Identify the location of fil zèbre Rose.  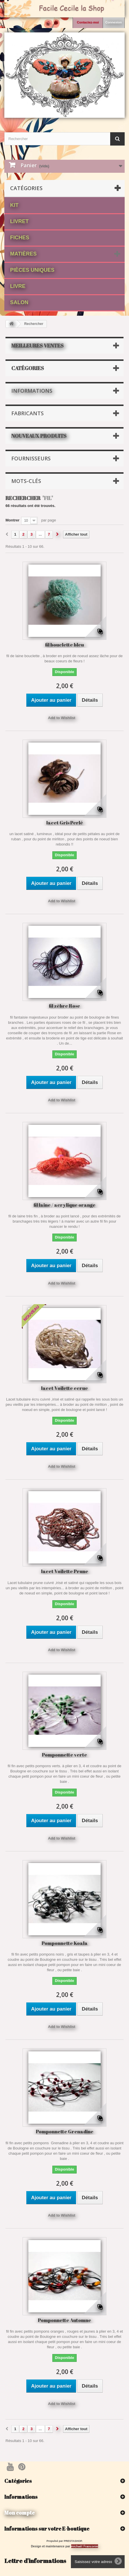
(64, 1005).